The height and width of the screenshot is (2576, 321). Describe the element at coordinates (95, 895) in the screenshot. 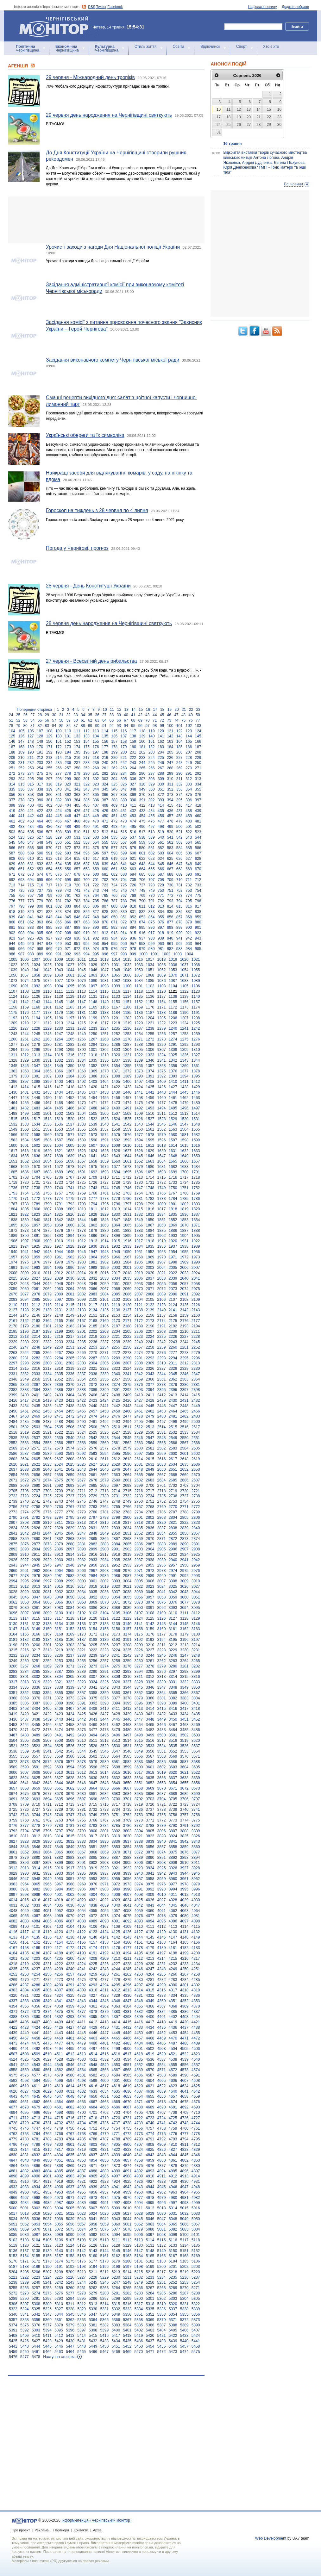

I see `764` at that location.